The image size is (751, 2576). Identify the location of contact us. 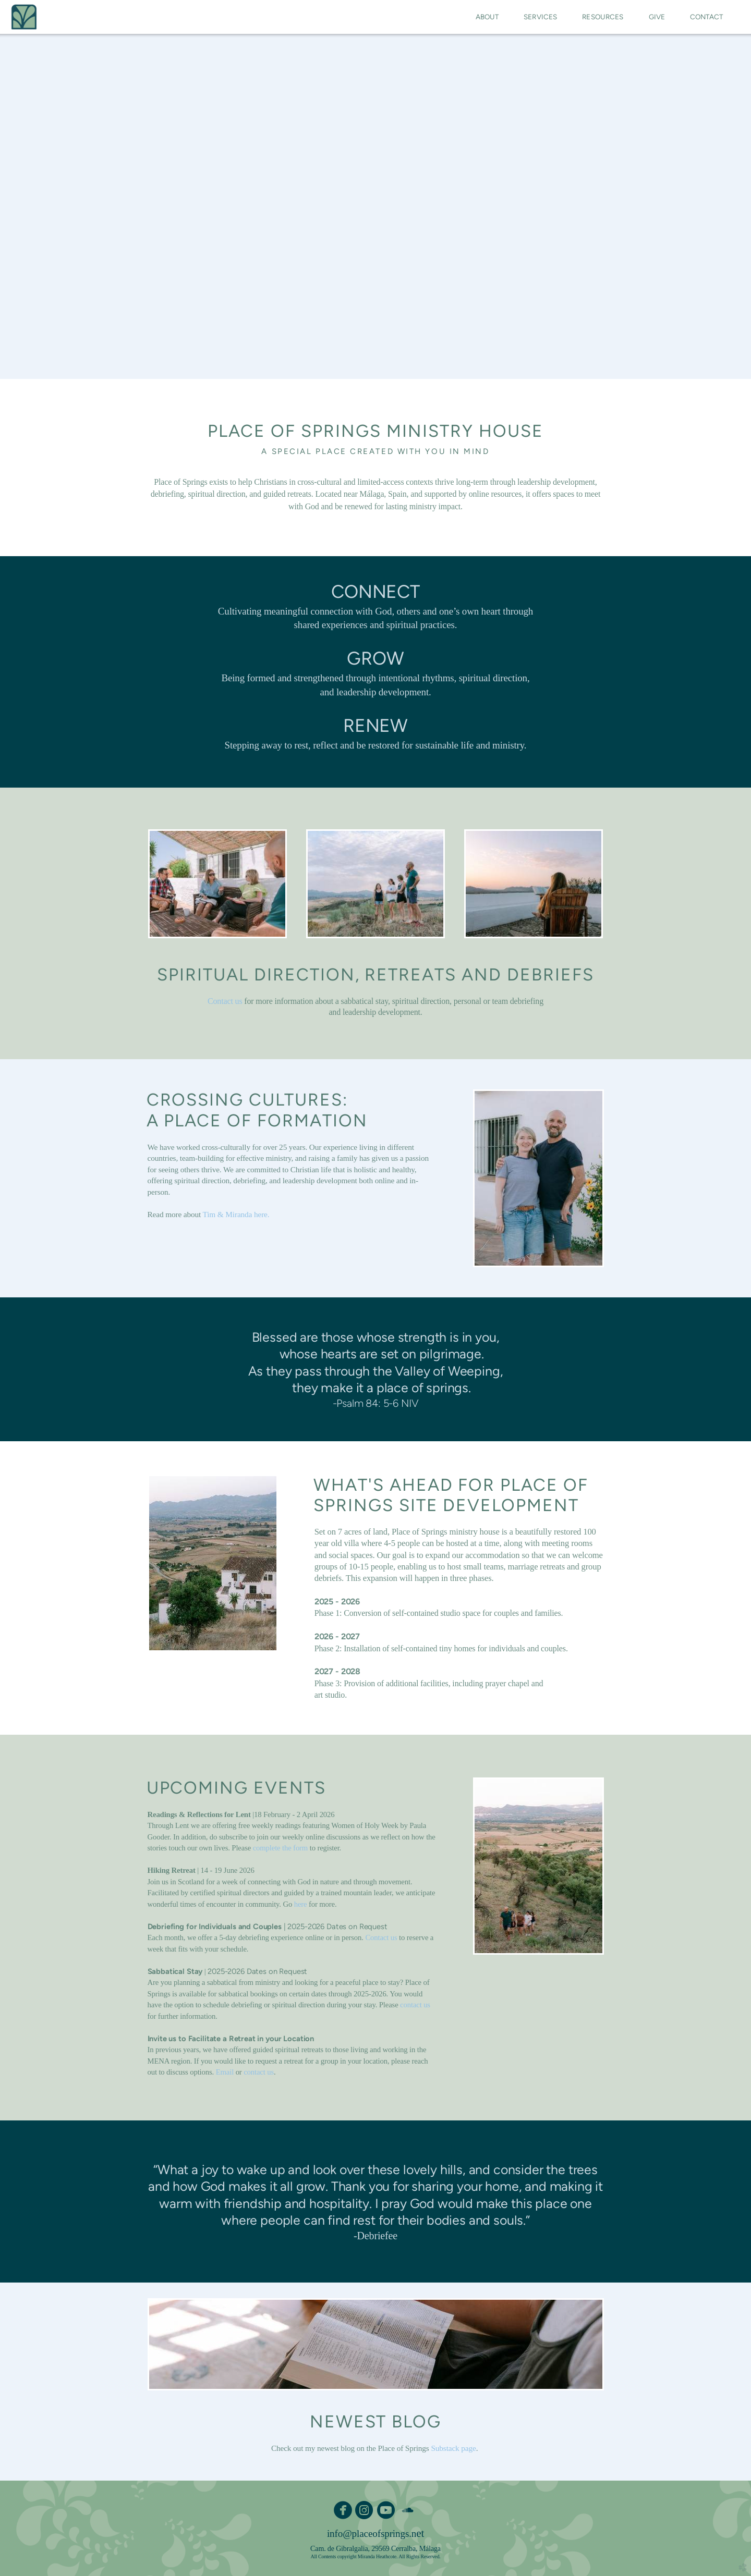
(415, 2005).